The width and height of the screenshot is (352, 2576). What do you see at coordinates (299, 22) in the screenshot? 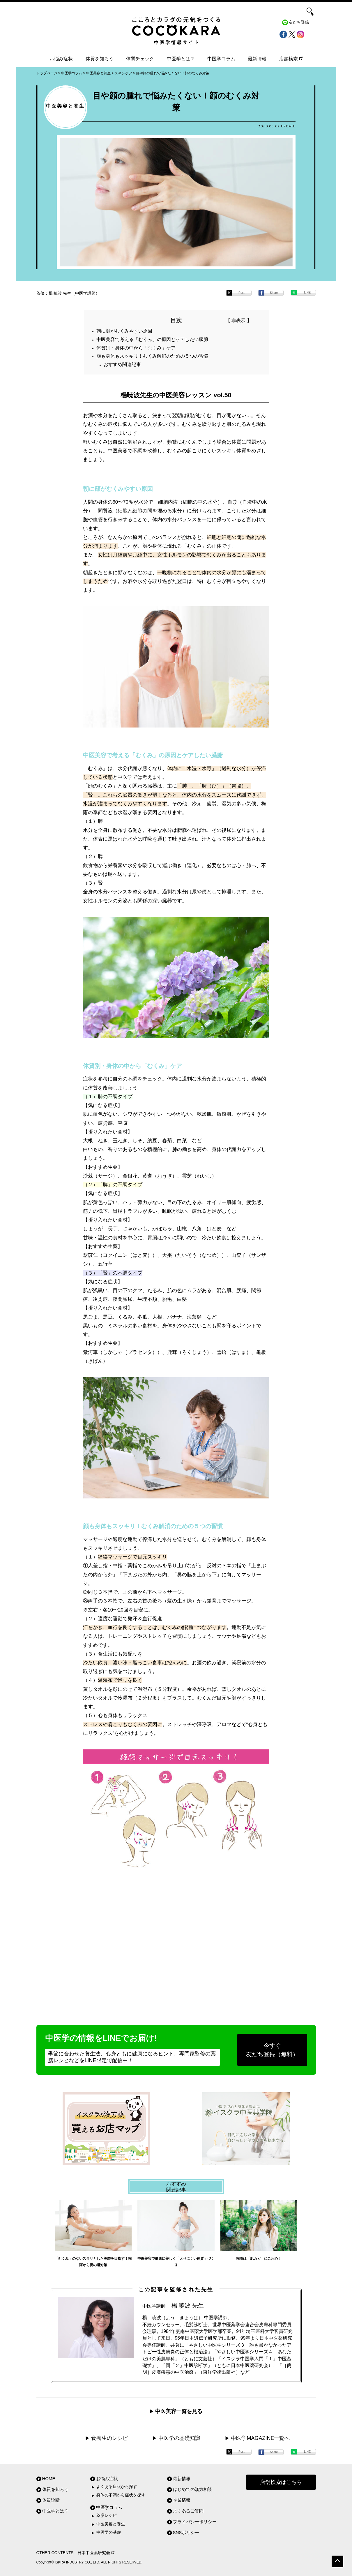
I see `友だち登録` at bounding box center [299, 22].